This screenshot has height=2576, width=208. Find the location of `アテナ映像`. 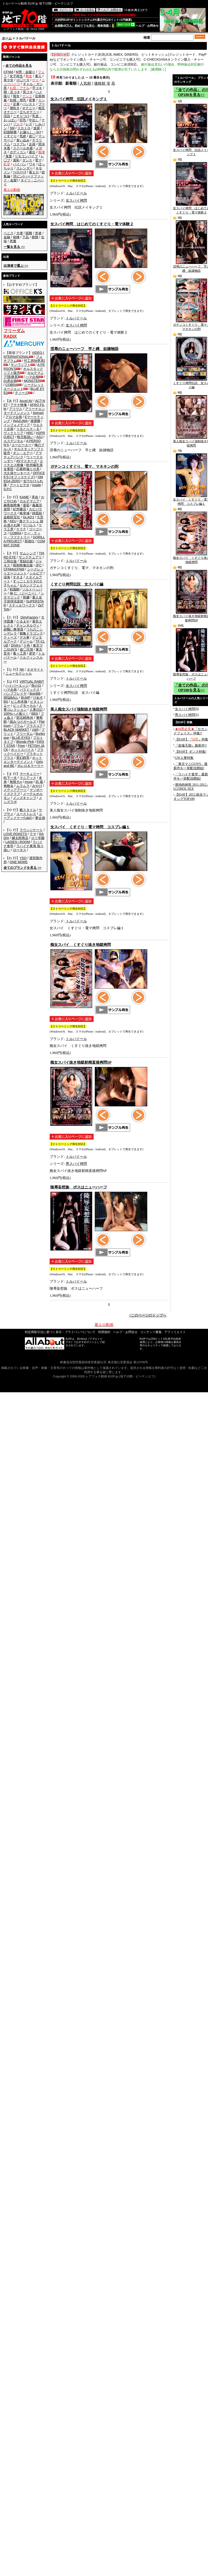

アテナ映像 is located at coordinates (18, 405).